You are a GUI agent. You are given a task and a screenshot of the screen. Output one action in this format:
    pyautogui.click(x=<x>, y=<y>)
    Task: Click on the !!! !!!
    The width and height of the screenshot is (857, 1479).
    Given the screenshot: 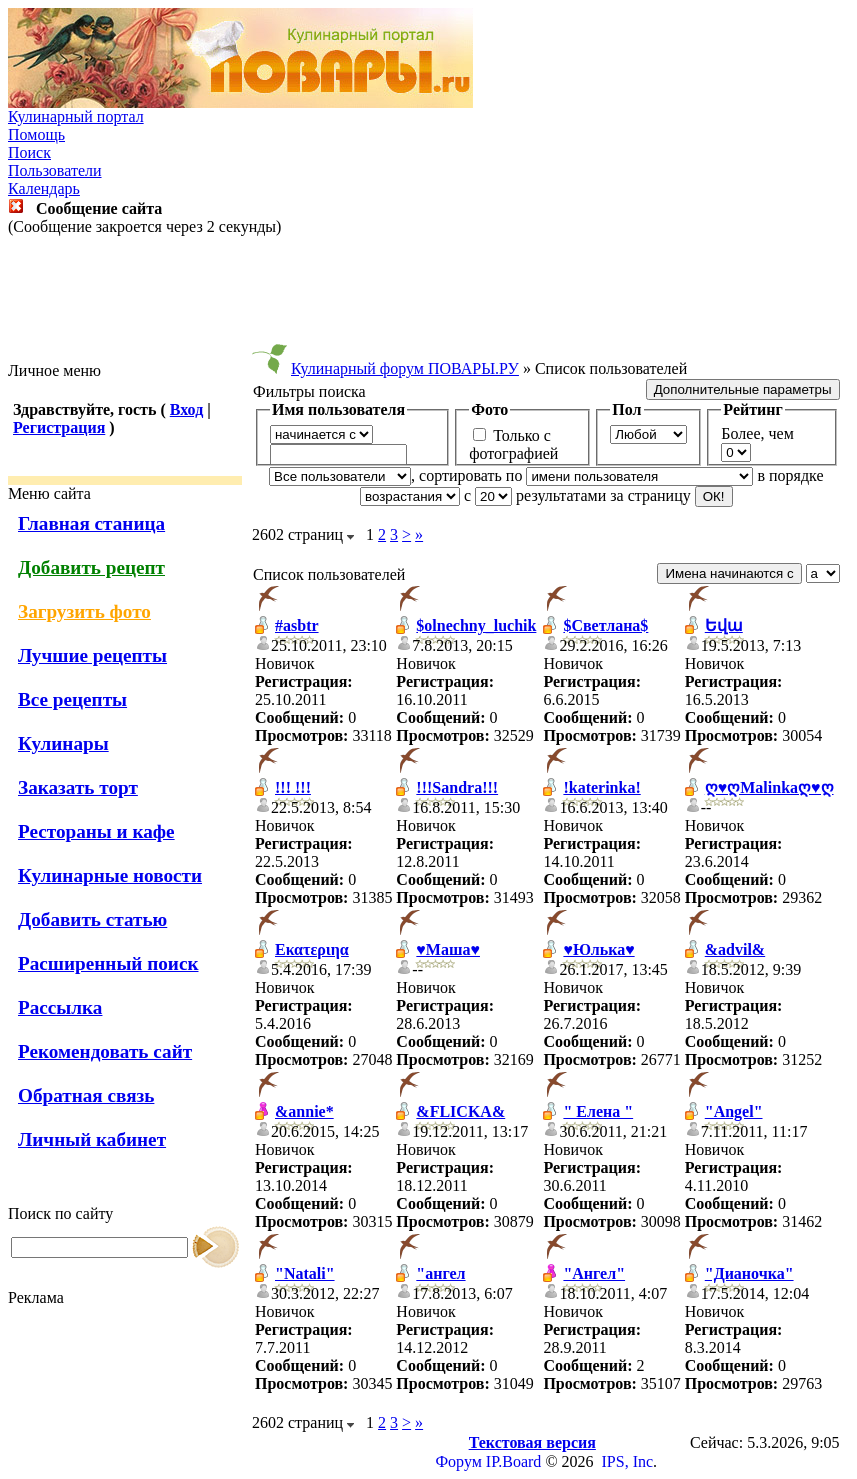 What is the action you would take?
    pyautogui.click(x=293, y=787)
    